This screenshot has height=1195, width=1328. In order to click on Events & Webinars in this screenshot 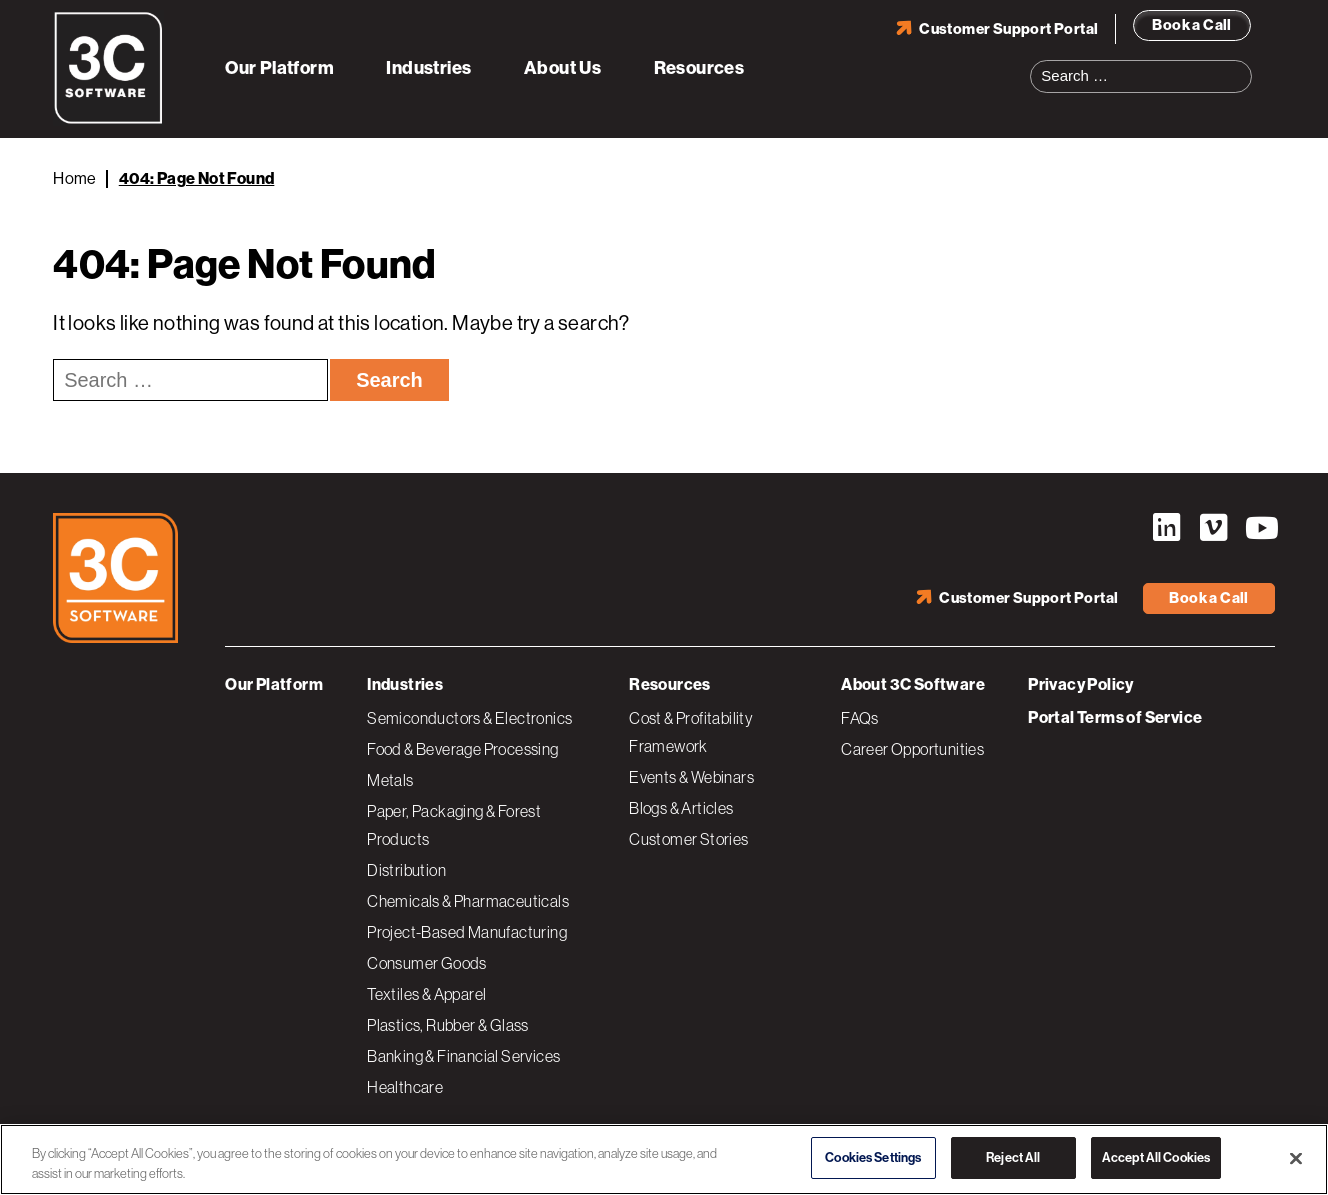, I will do `click(691, 777)`.